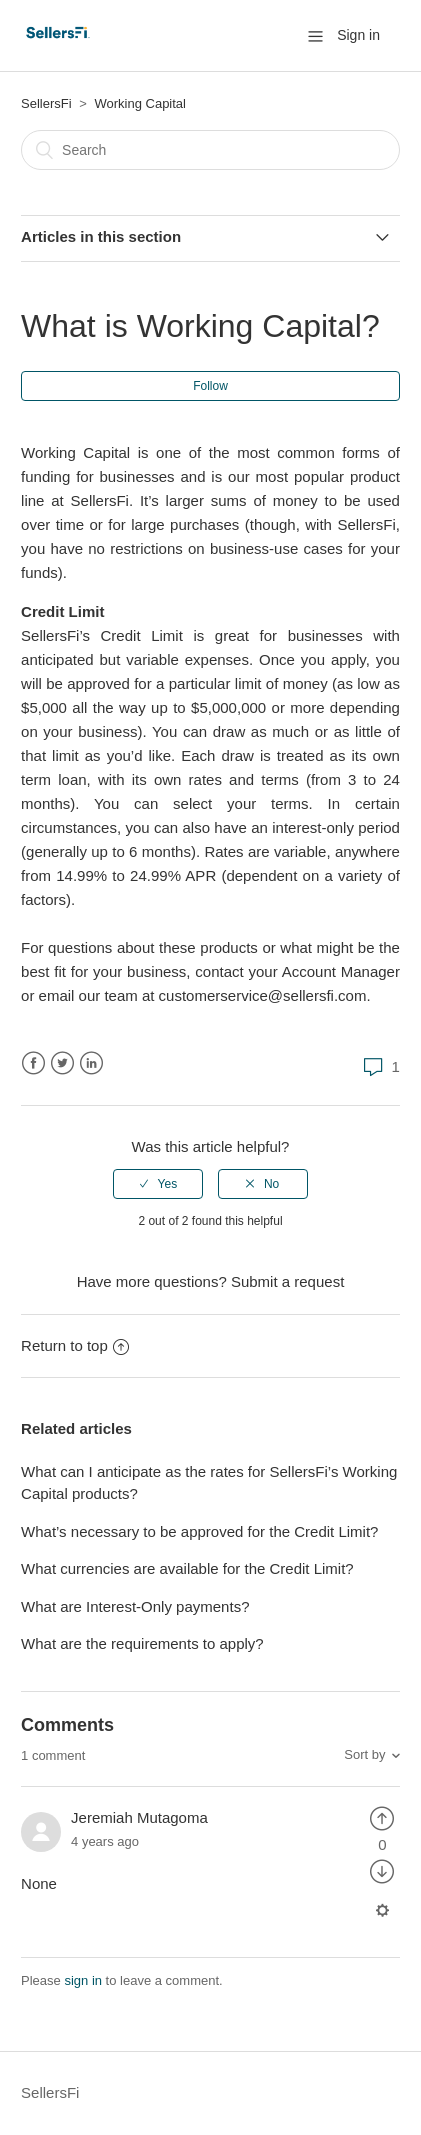  What do you see at coordinates (199, 1531) in the screenshot?
I see `What’s necessary to be approved for the Credit Limit?` at bounding box center [199, 1531].